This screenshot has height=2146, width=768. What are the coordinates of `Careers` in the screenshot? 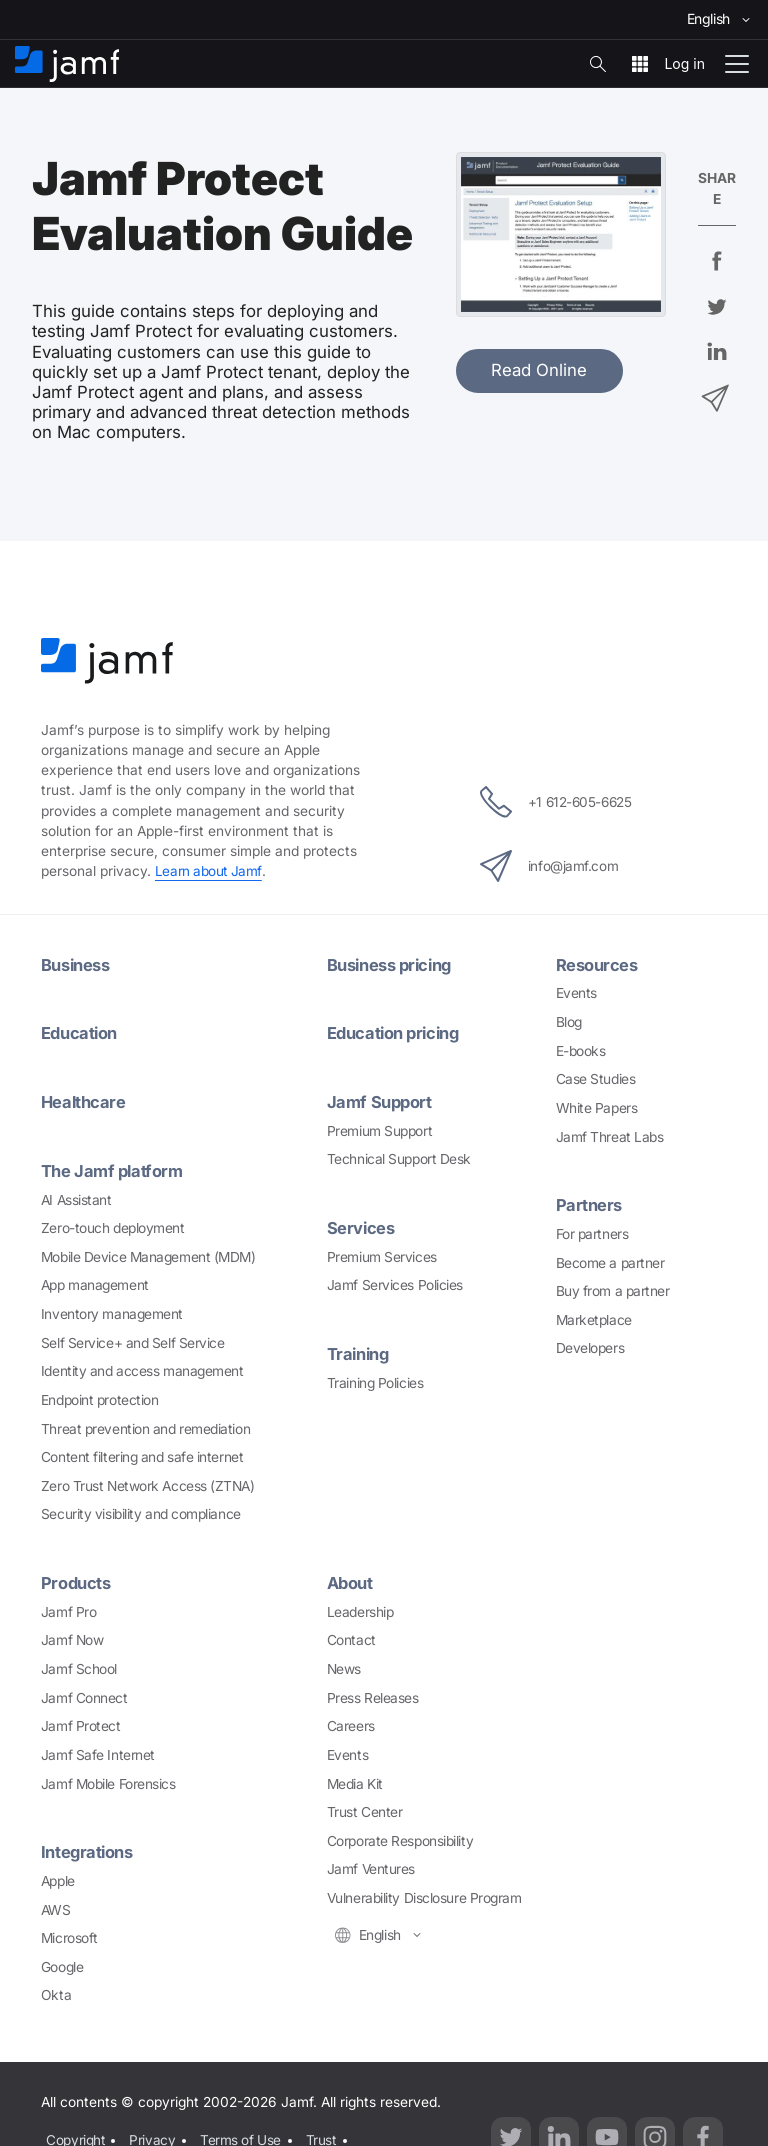 It's located at (351, 1723).